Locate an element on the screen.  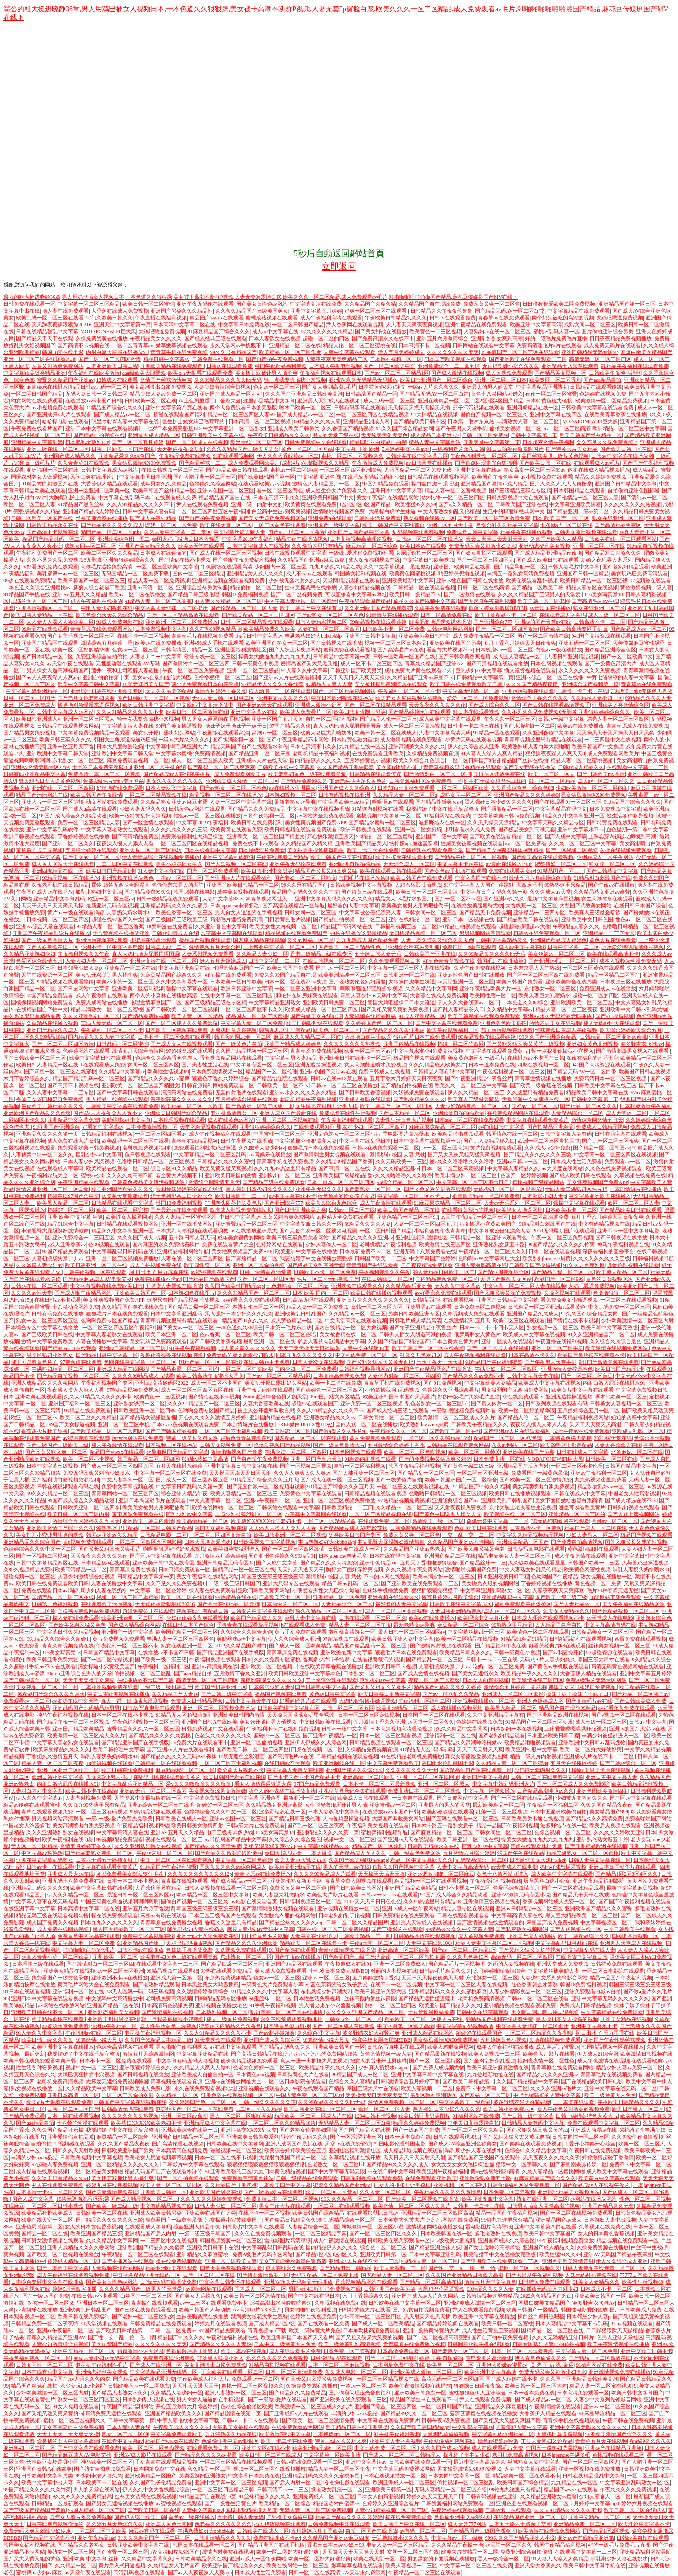
国产高清日韩精品在线 is located at coordinates (257, 2054).